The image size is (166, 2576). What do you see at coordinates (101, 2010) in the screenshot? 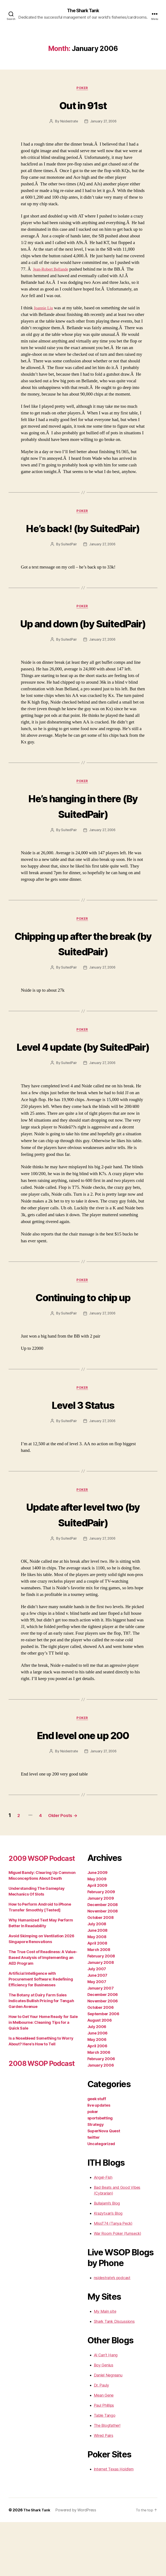
I see `February 2008` at bounding box center [101, 2010].